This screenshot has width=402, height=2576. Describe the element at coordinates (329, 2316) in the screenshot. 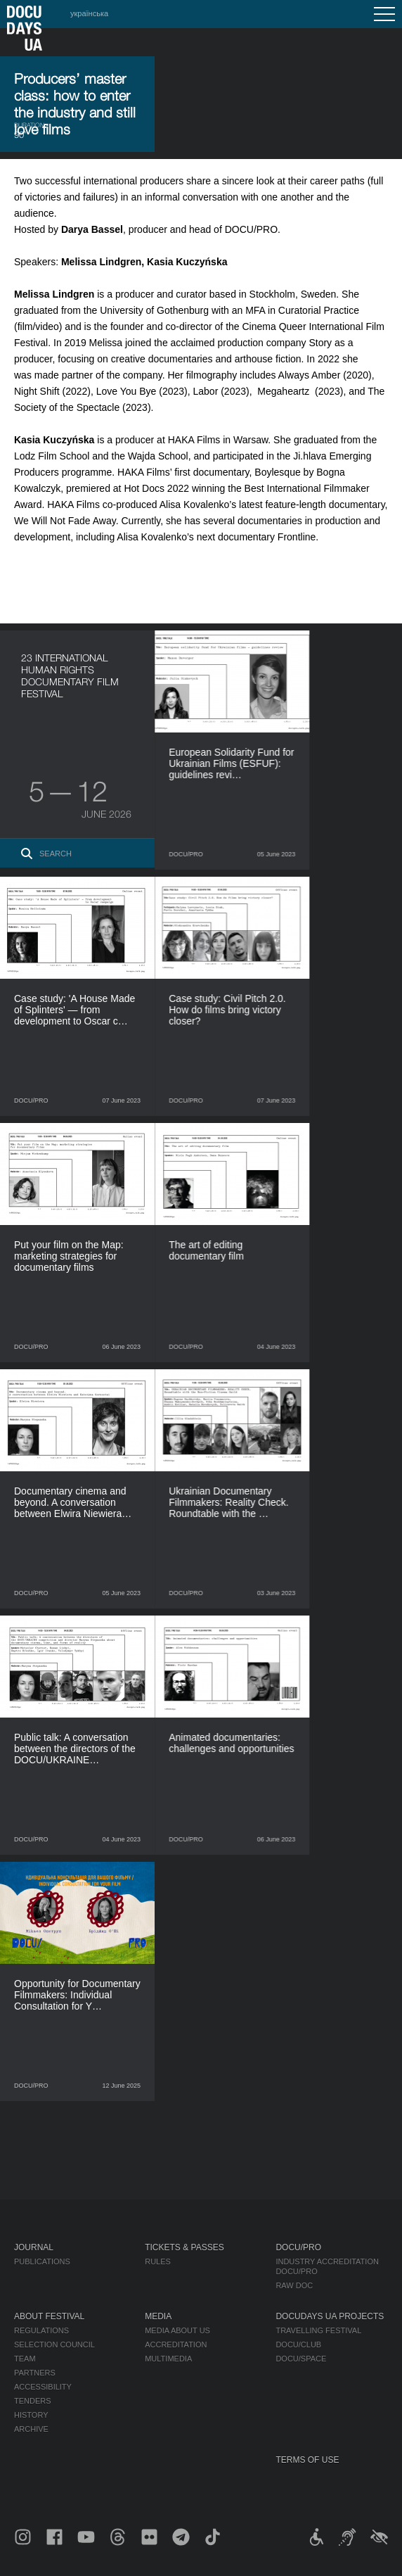

I see `DOCUDAYS UA Projects` at that location.